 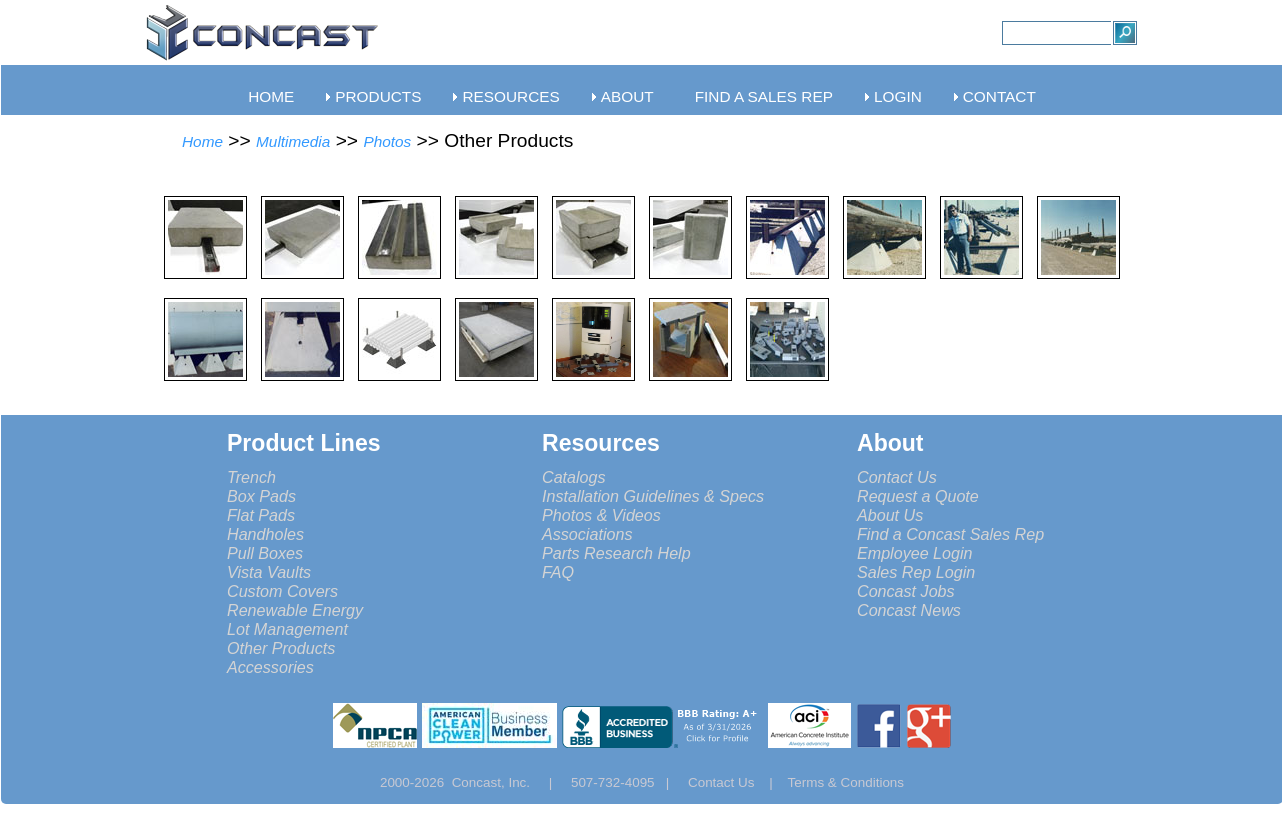 What do you see at coordinates (653, 496) in the screenshot?
I see `Installation Guidelines & Specs` at bounding box center [653, 496].